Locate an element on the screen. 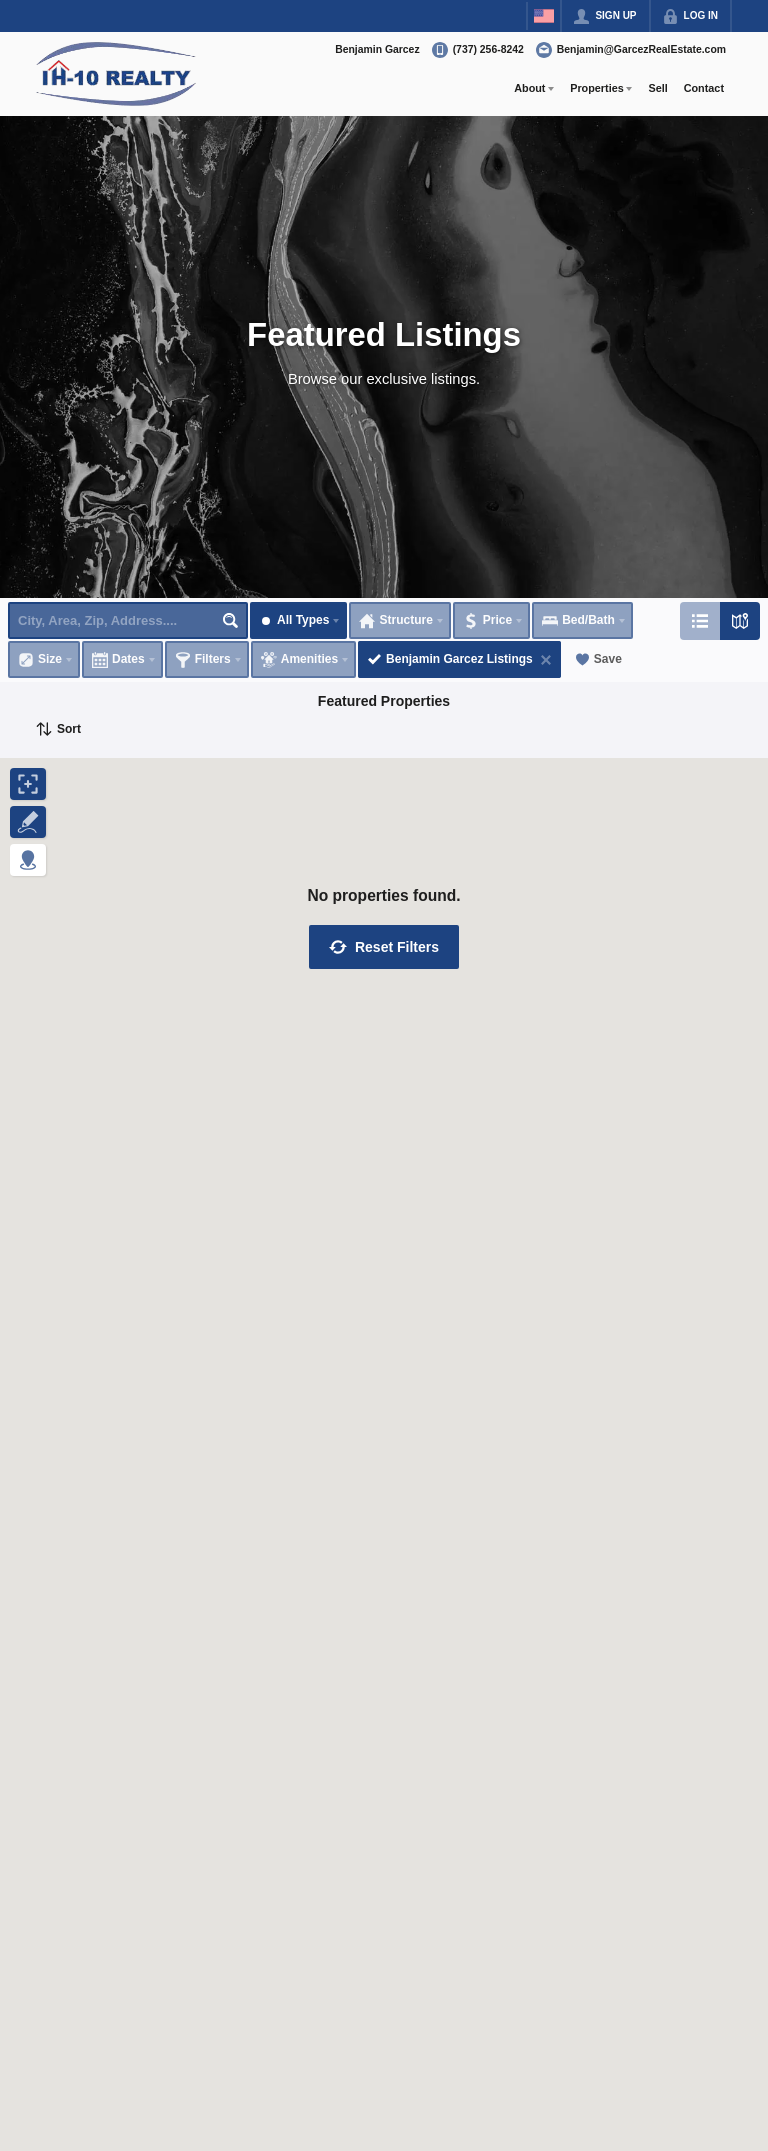 The width and height of the screenshot is (768, 2151). [Change language] is located at coordinates (544, 16).